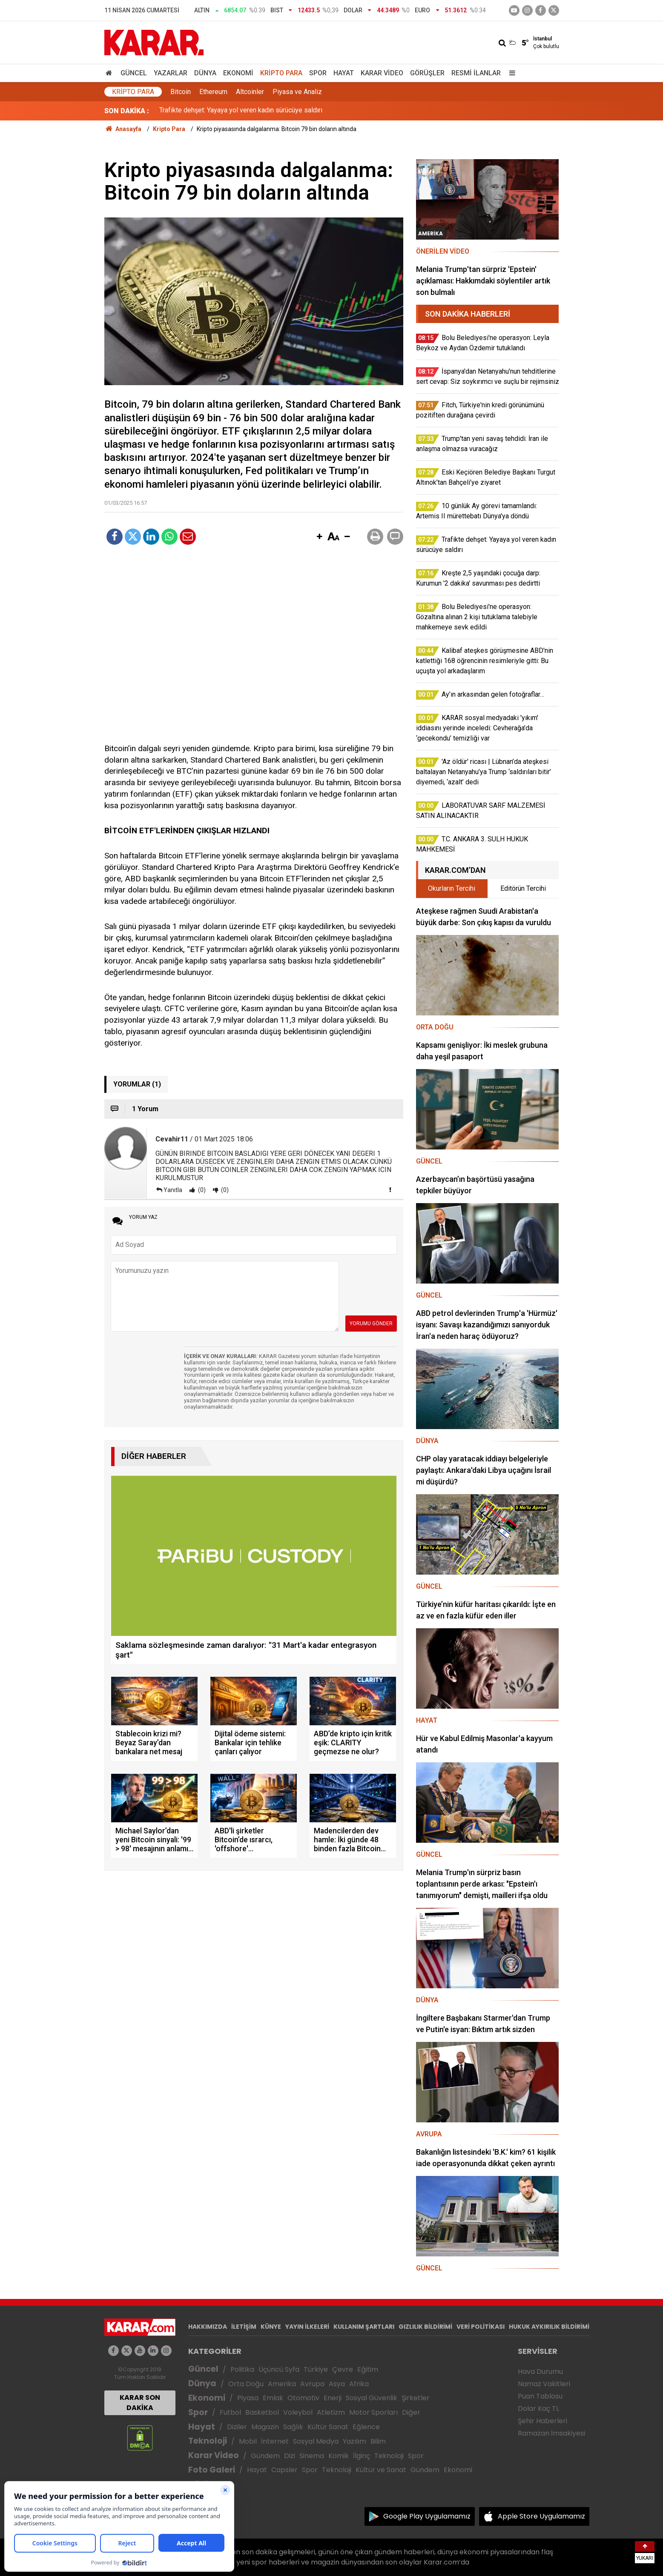 This screenshot has height=2576, width=663. I want to click on Çevre, so click(342, 2369).